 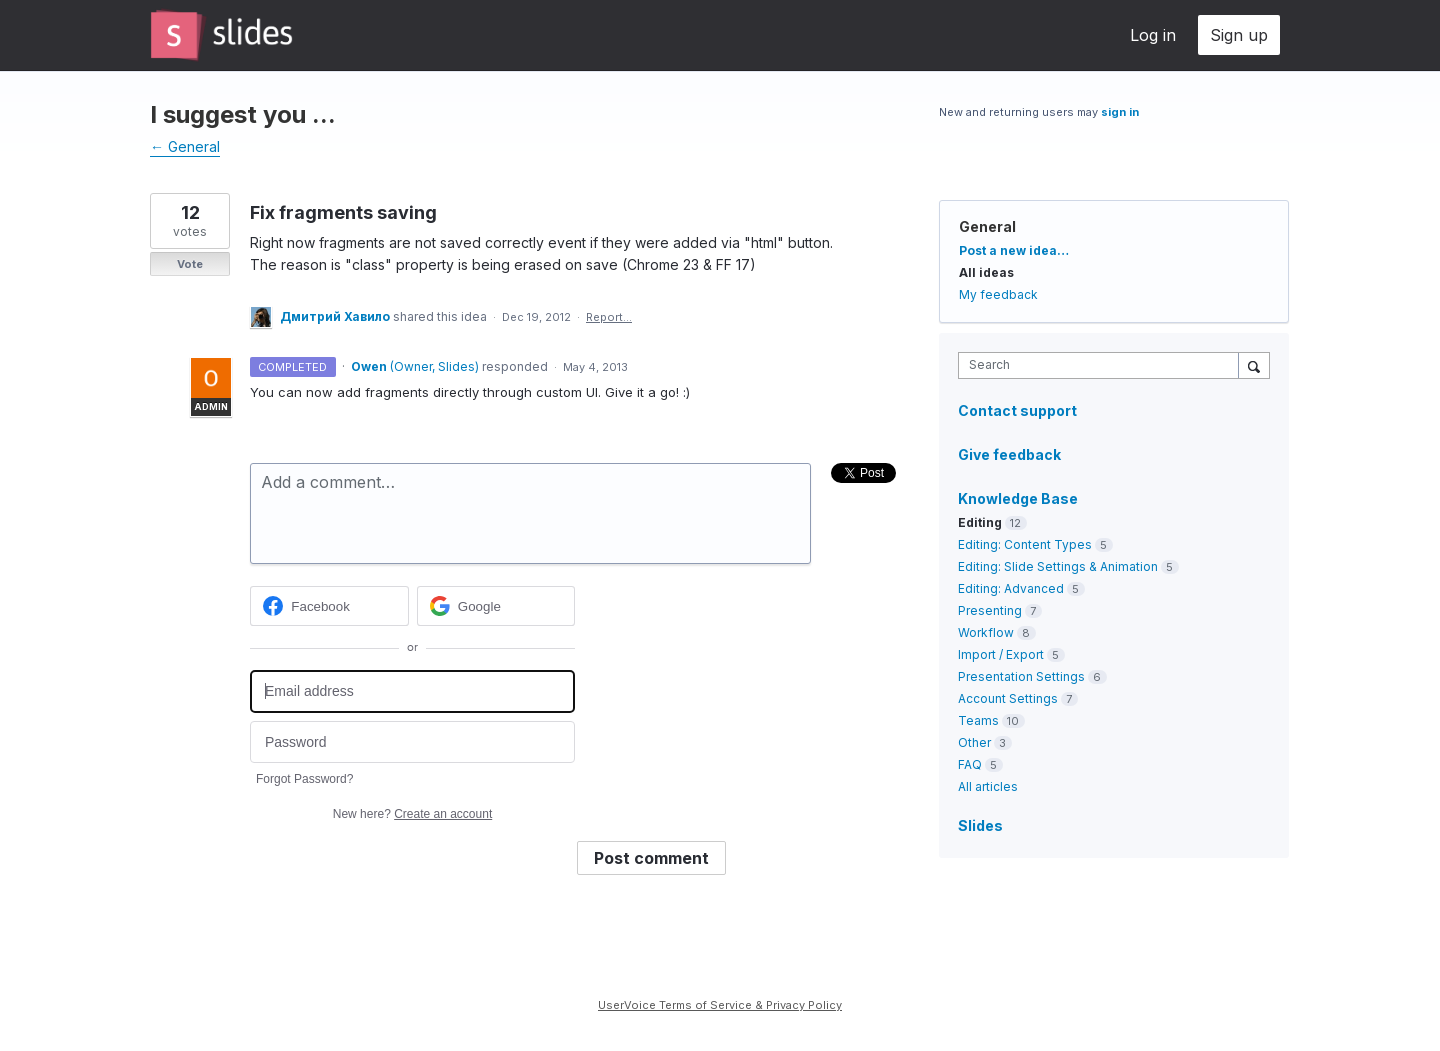 What do you see at coordinates (1025, 544) in the screenshot?
I see `Editing: Content Types` at bounding box center [1025, 544].